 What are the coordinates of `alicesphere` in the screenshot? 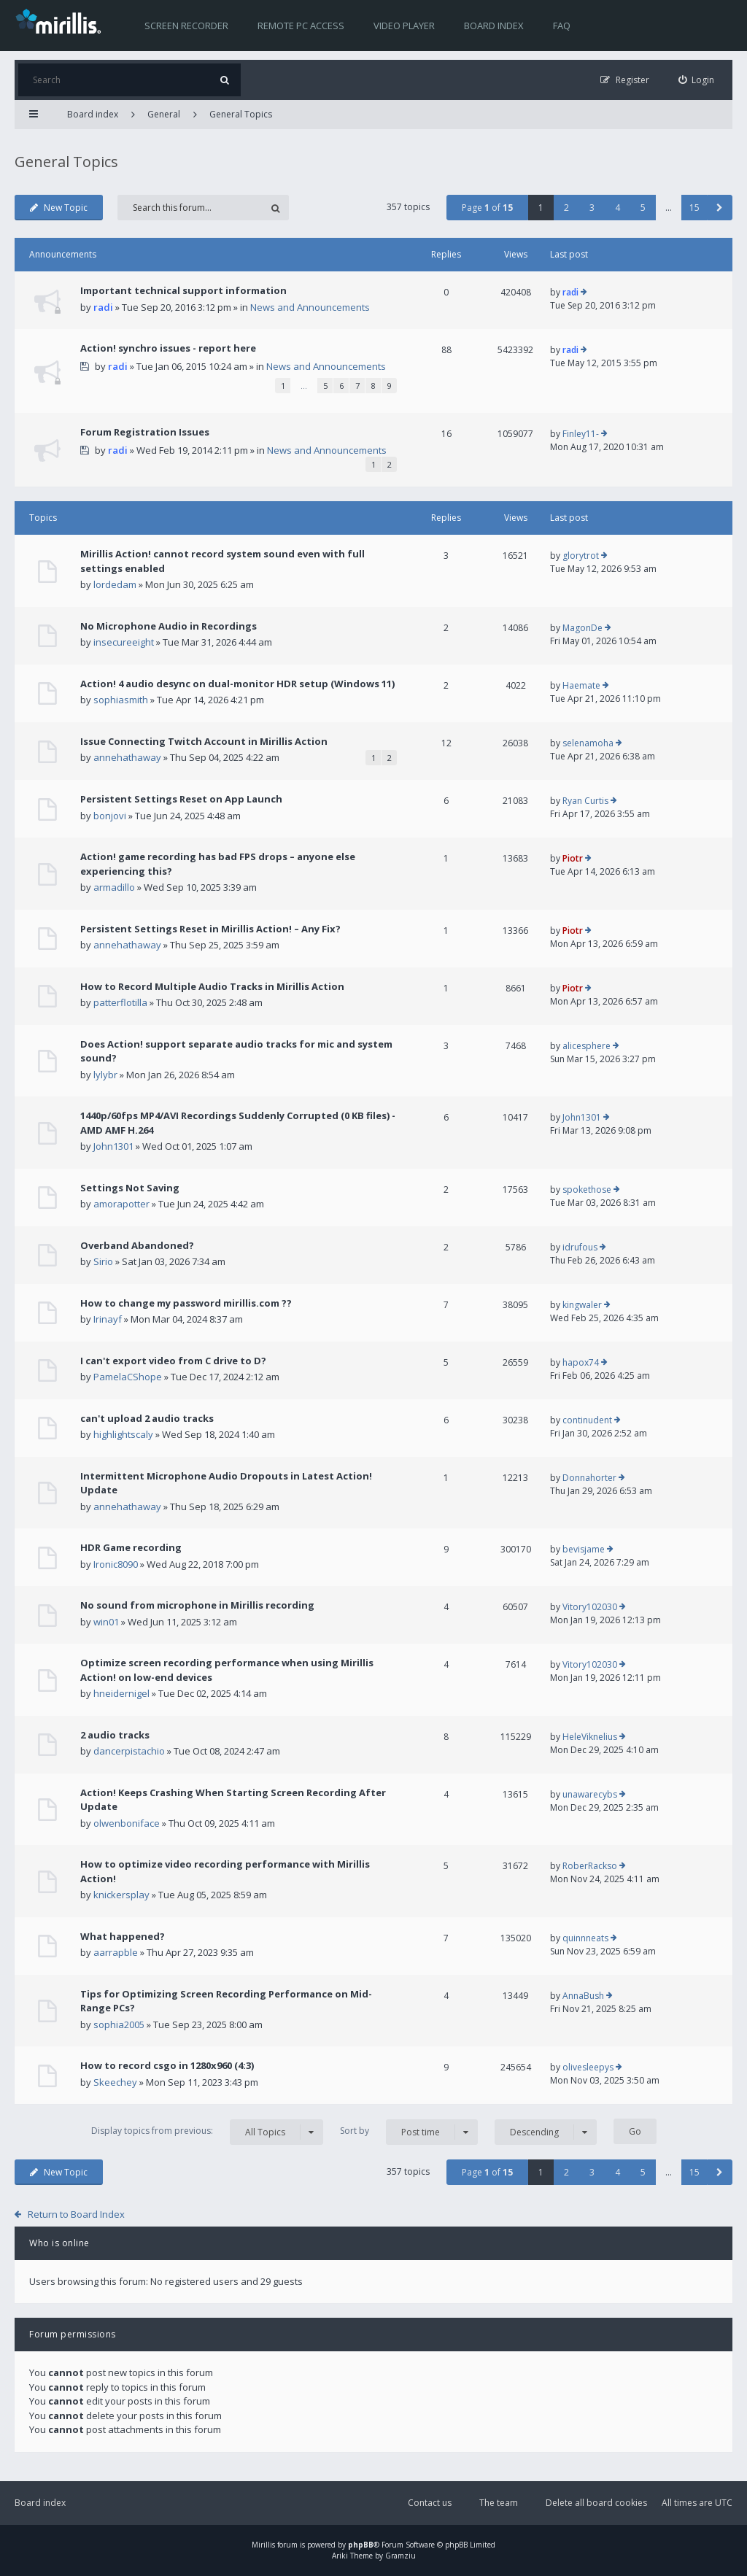 It's located at (586, 1046).